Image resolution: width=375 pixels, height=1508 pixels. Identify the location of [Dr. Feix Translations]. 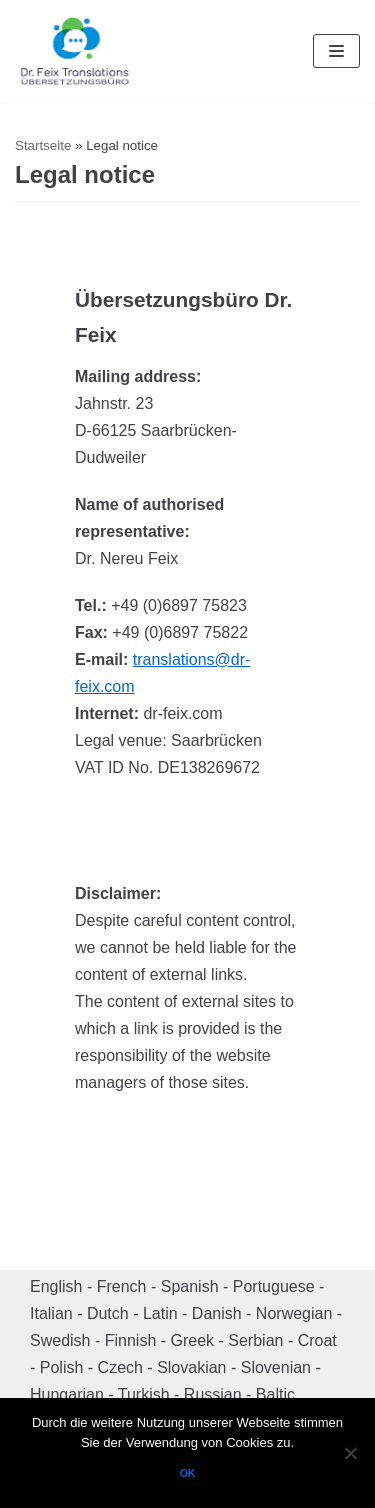
(75, 51).